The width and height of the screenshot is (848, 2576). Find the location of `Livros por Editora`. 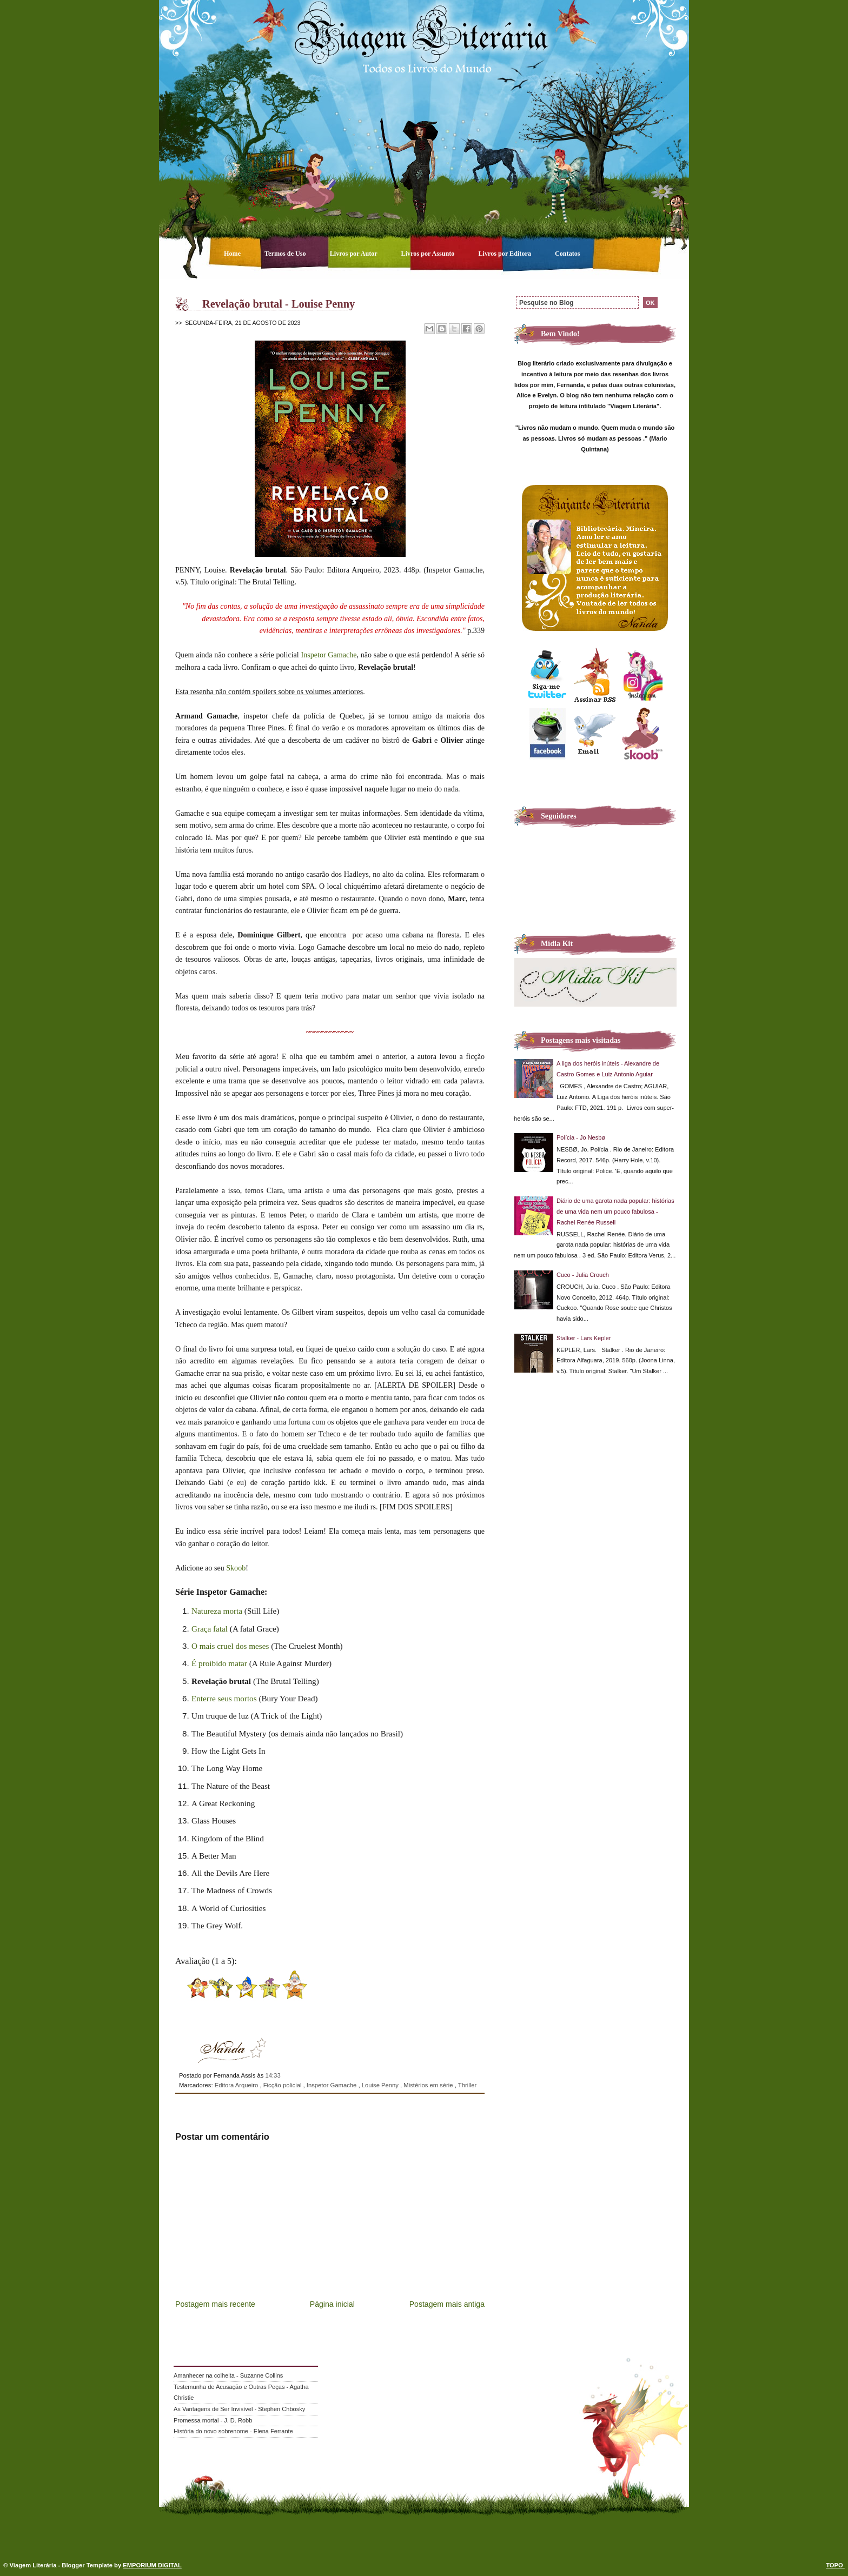

Livros por Editora is located at coordinates (505, 253).